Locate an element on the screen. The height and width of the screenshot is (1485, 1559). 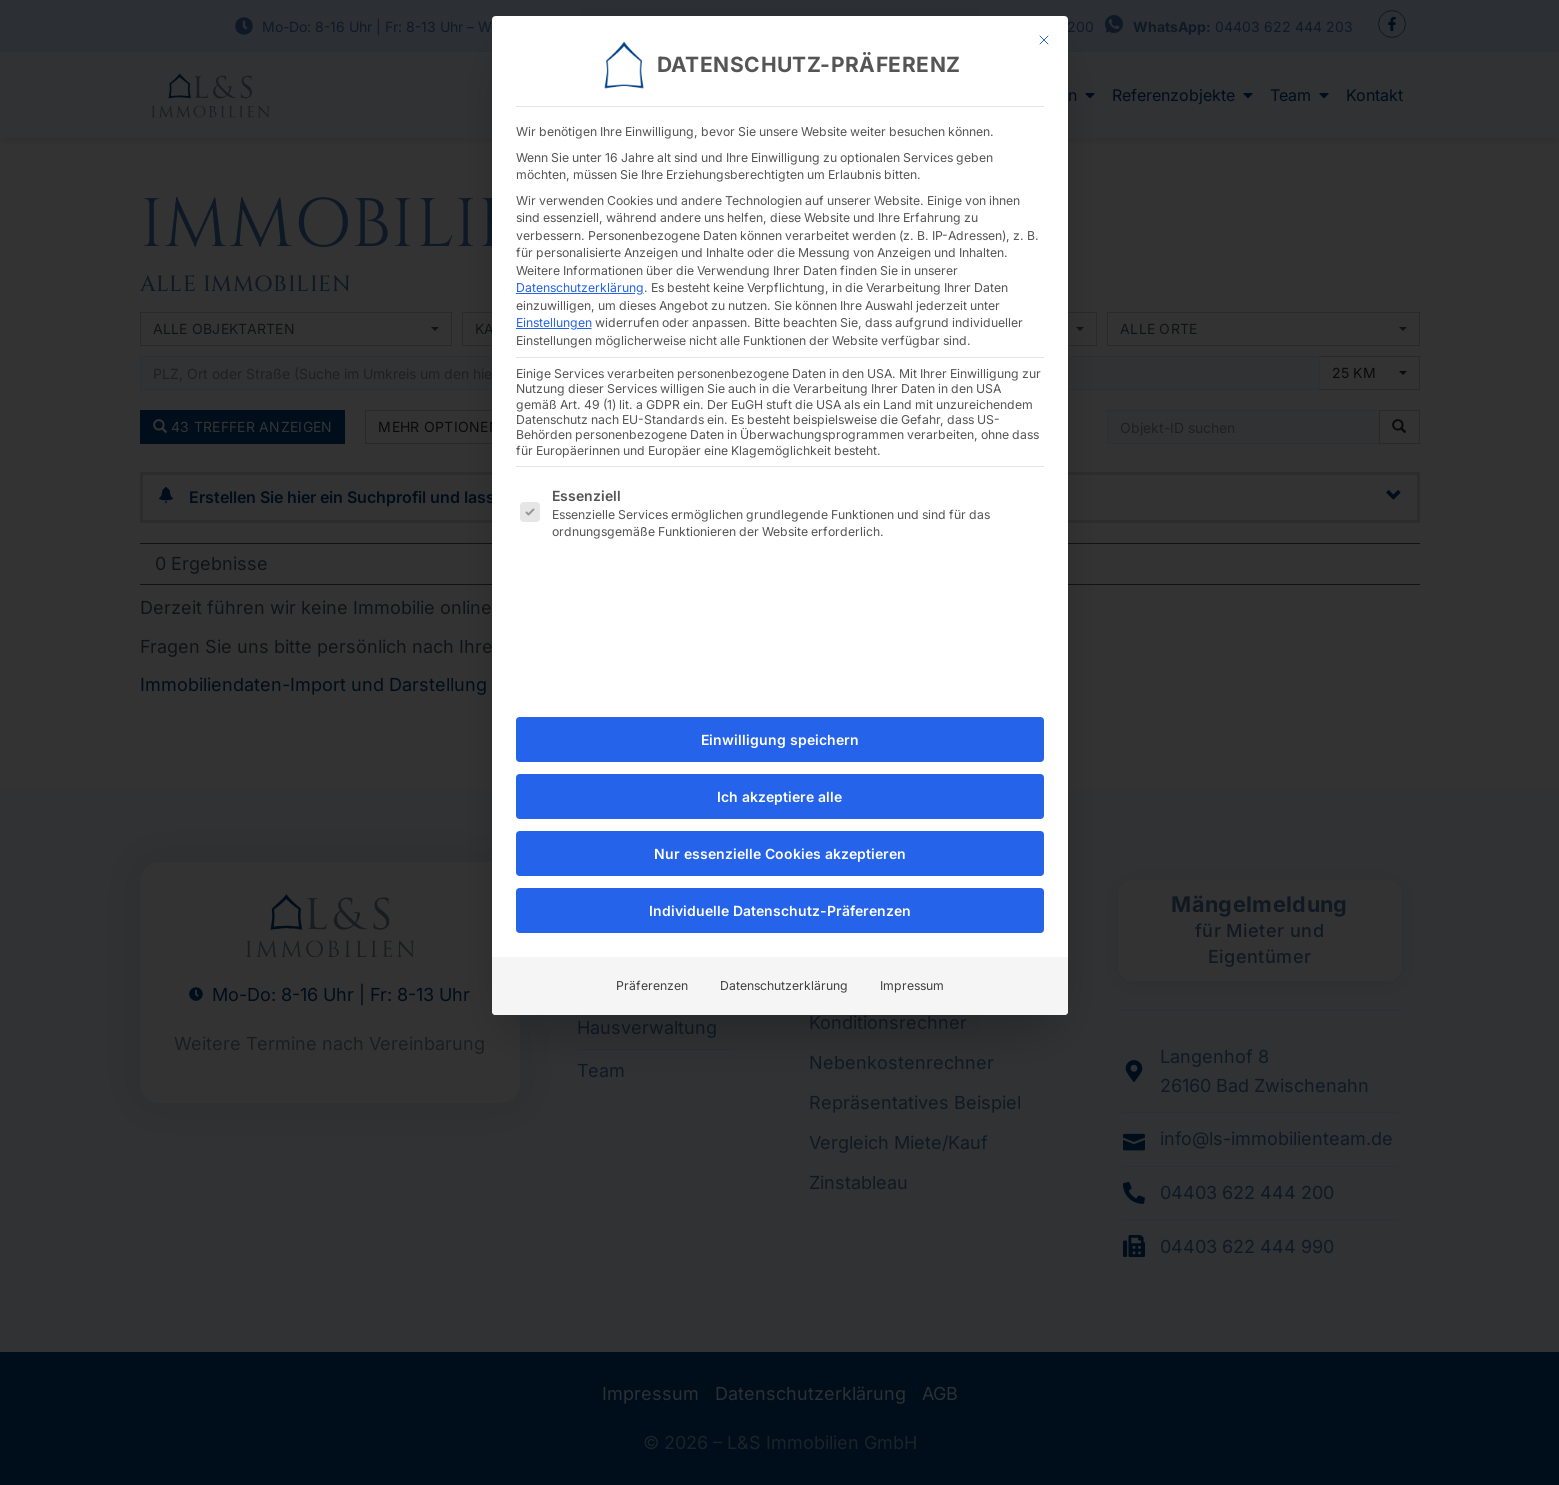
Ich akzeptiere alle [button] is located at coordinates (779, 786).